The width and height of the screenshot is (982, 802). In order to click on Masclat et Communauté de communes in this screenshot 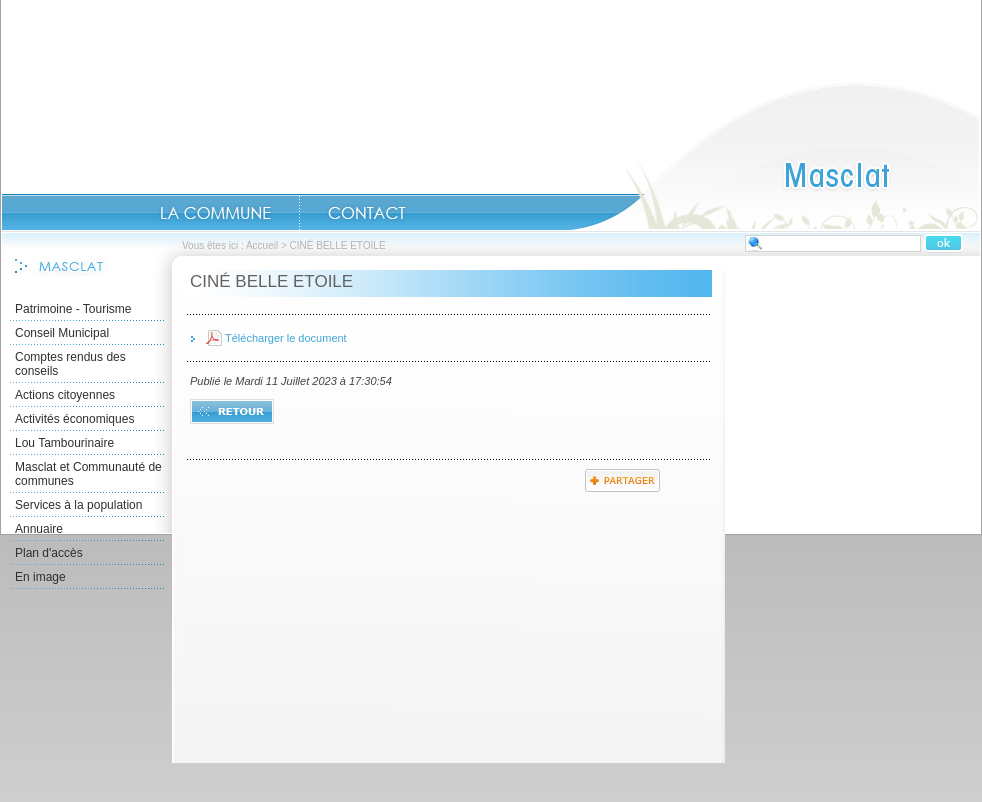, I will do `click(88, 474)`.